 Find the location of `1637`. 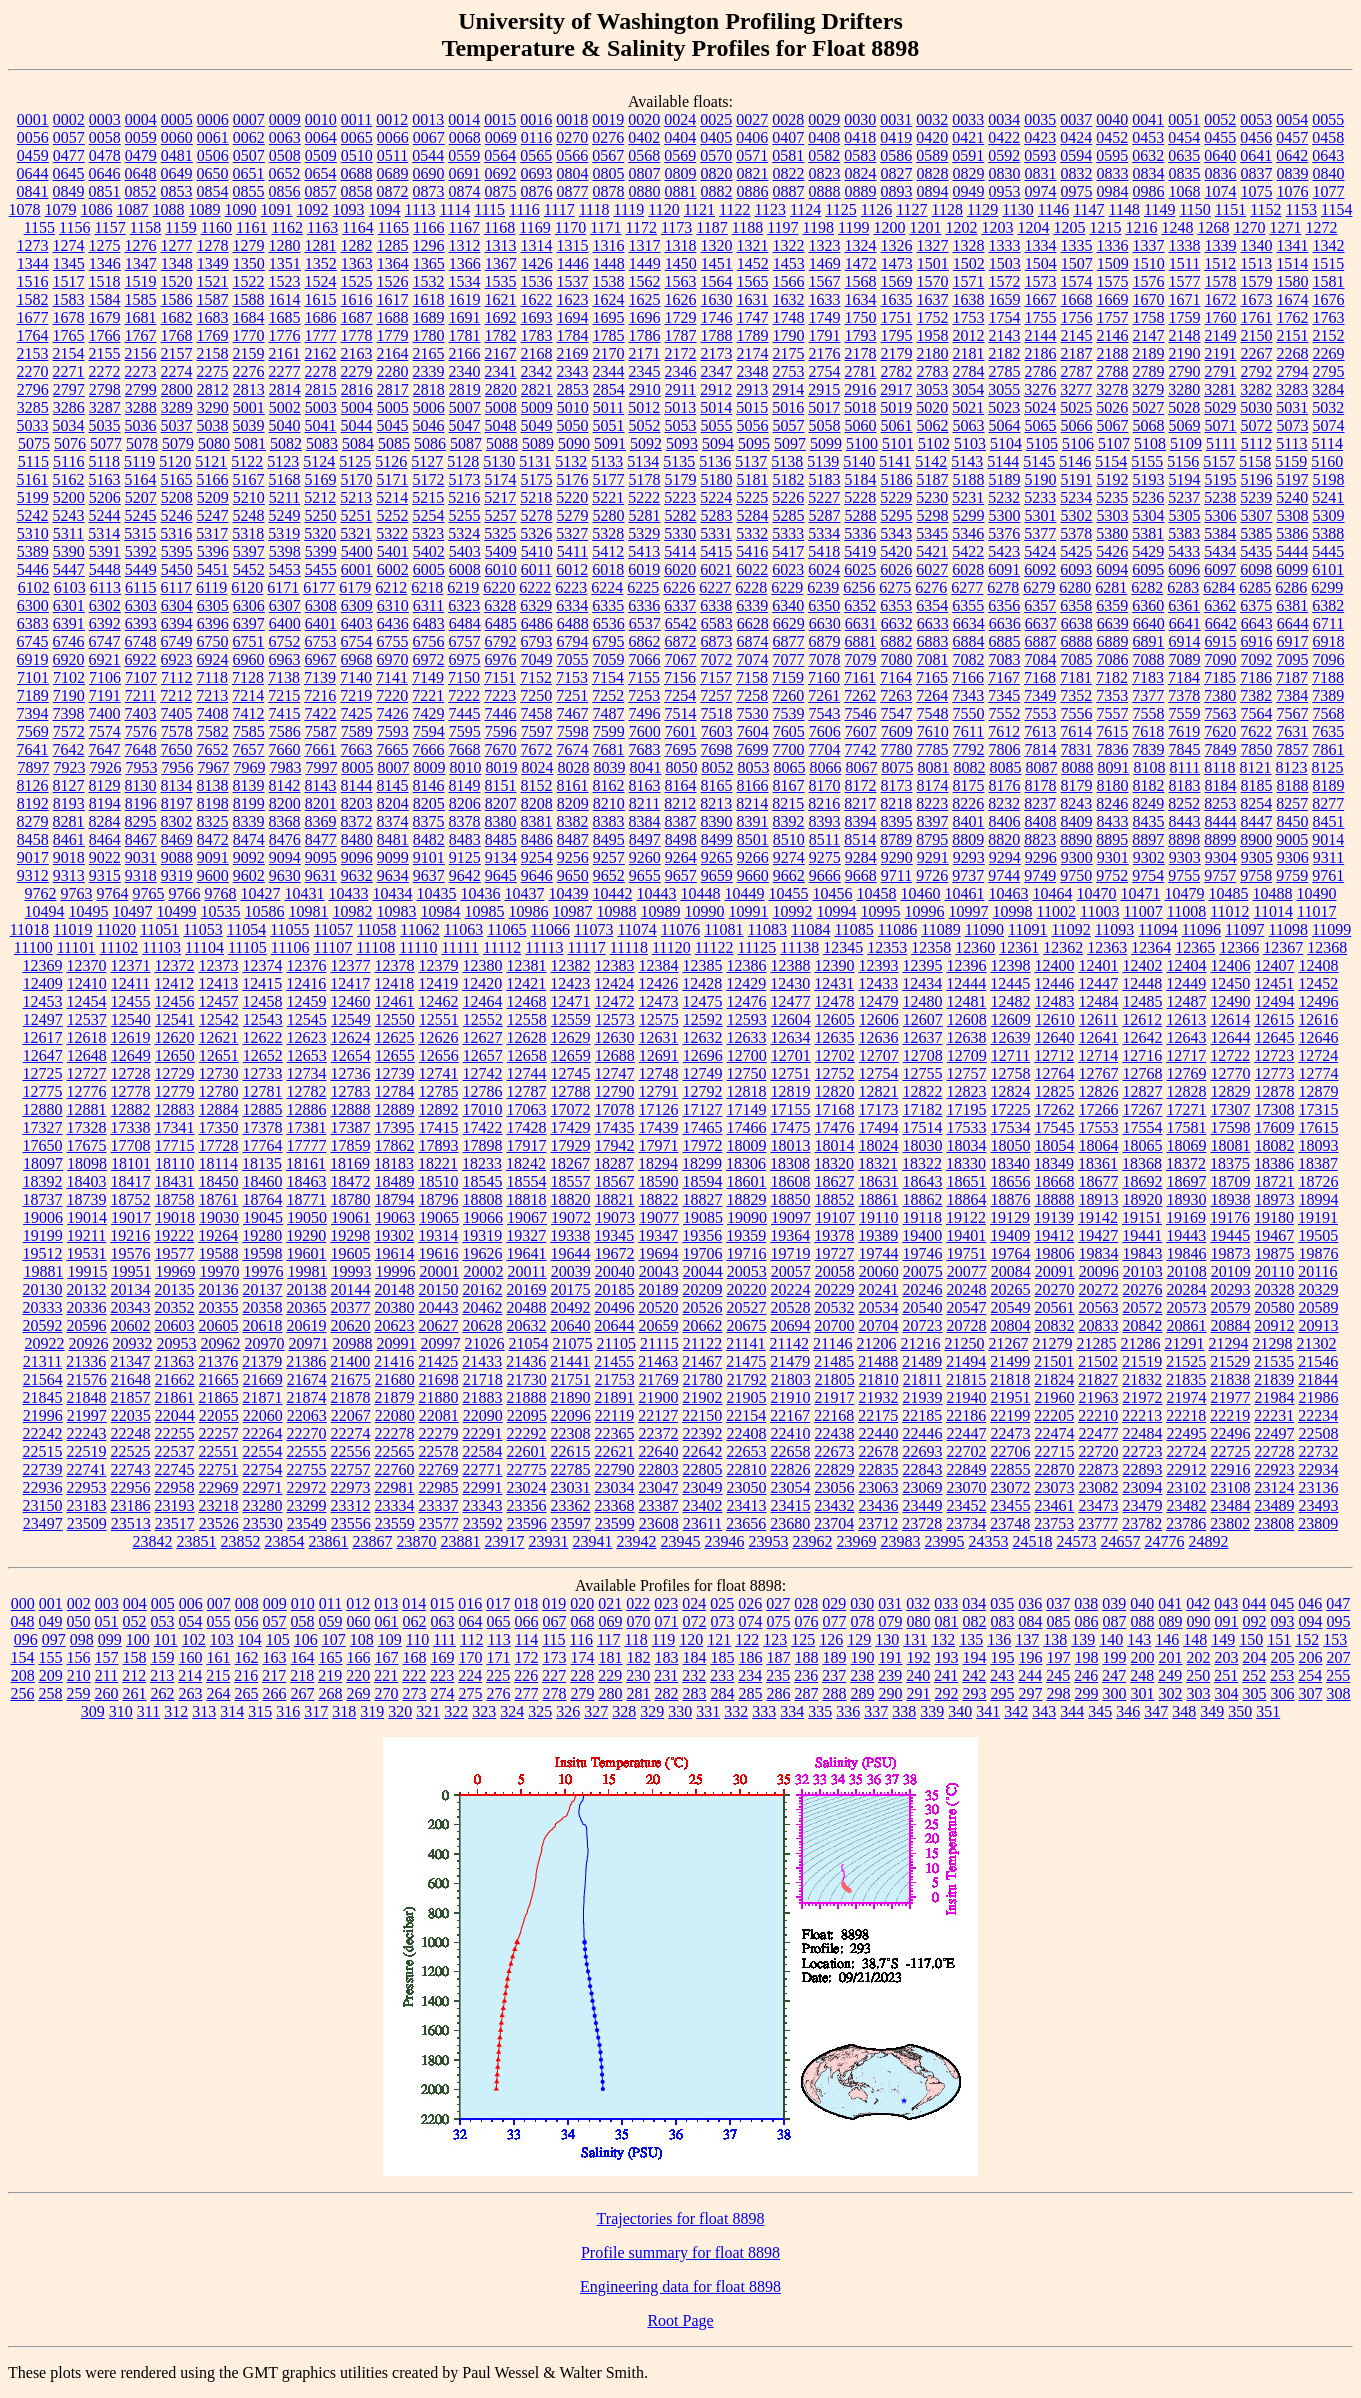

1637 is located at coordinates (933, 299).